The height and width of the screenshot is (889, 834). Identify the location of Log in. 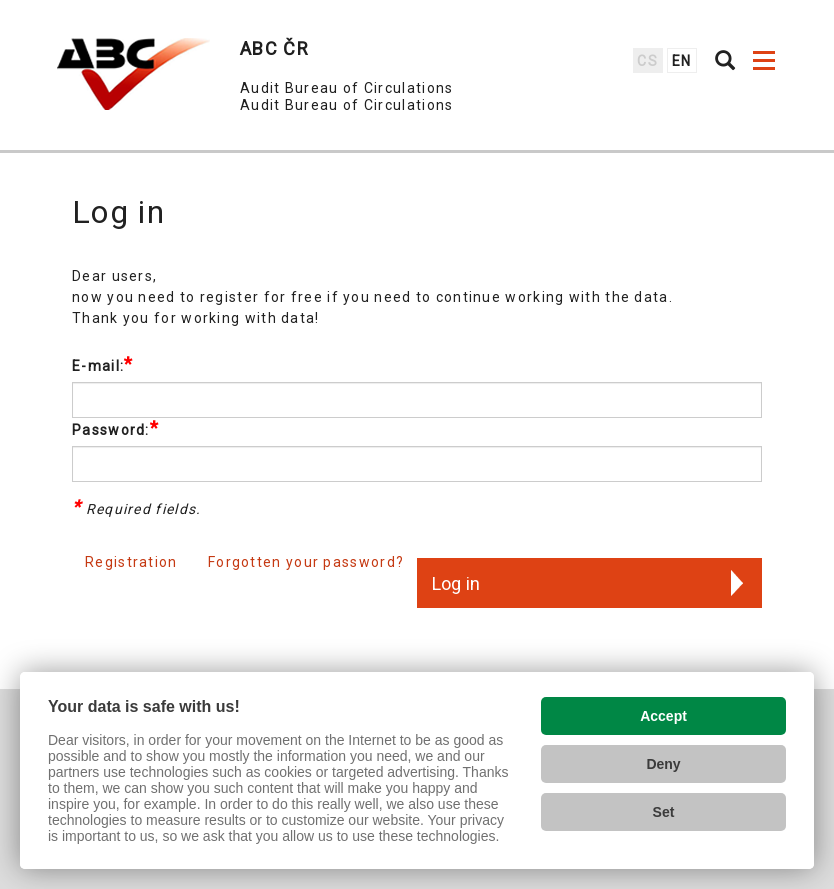
(456, 583).